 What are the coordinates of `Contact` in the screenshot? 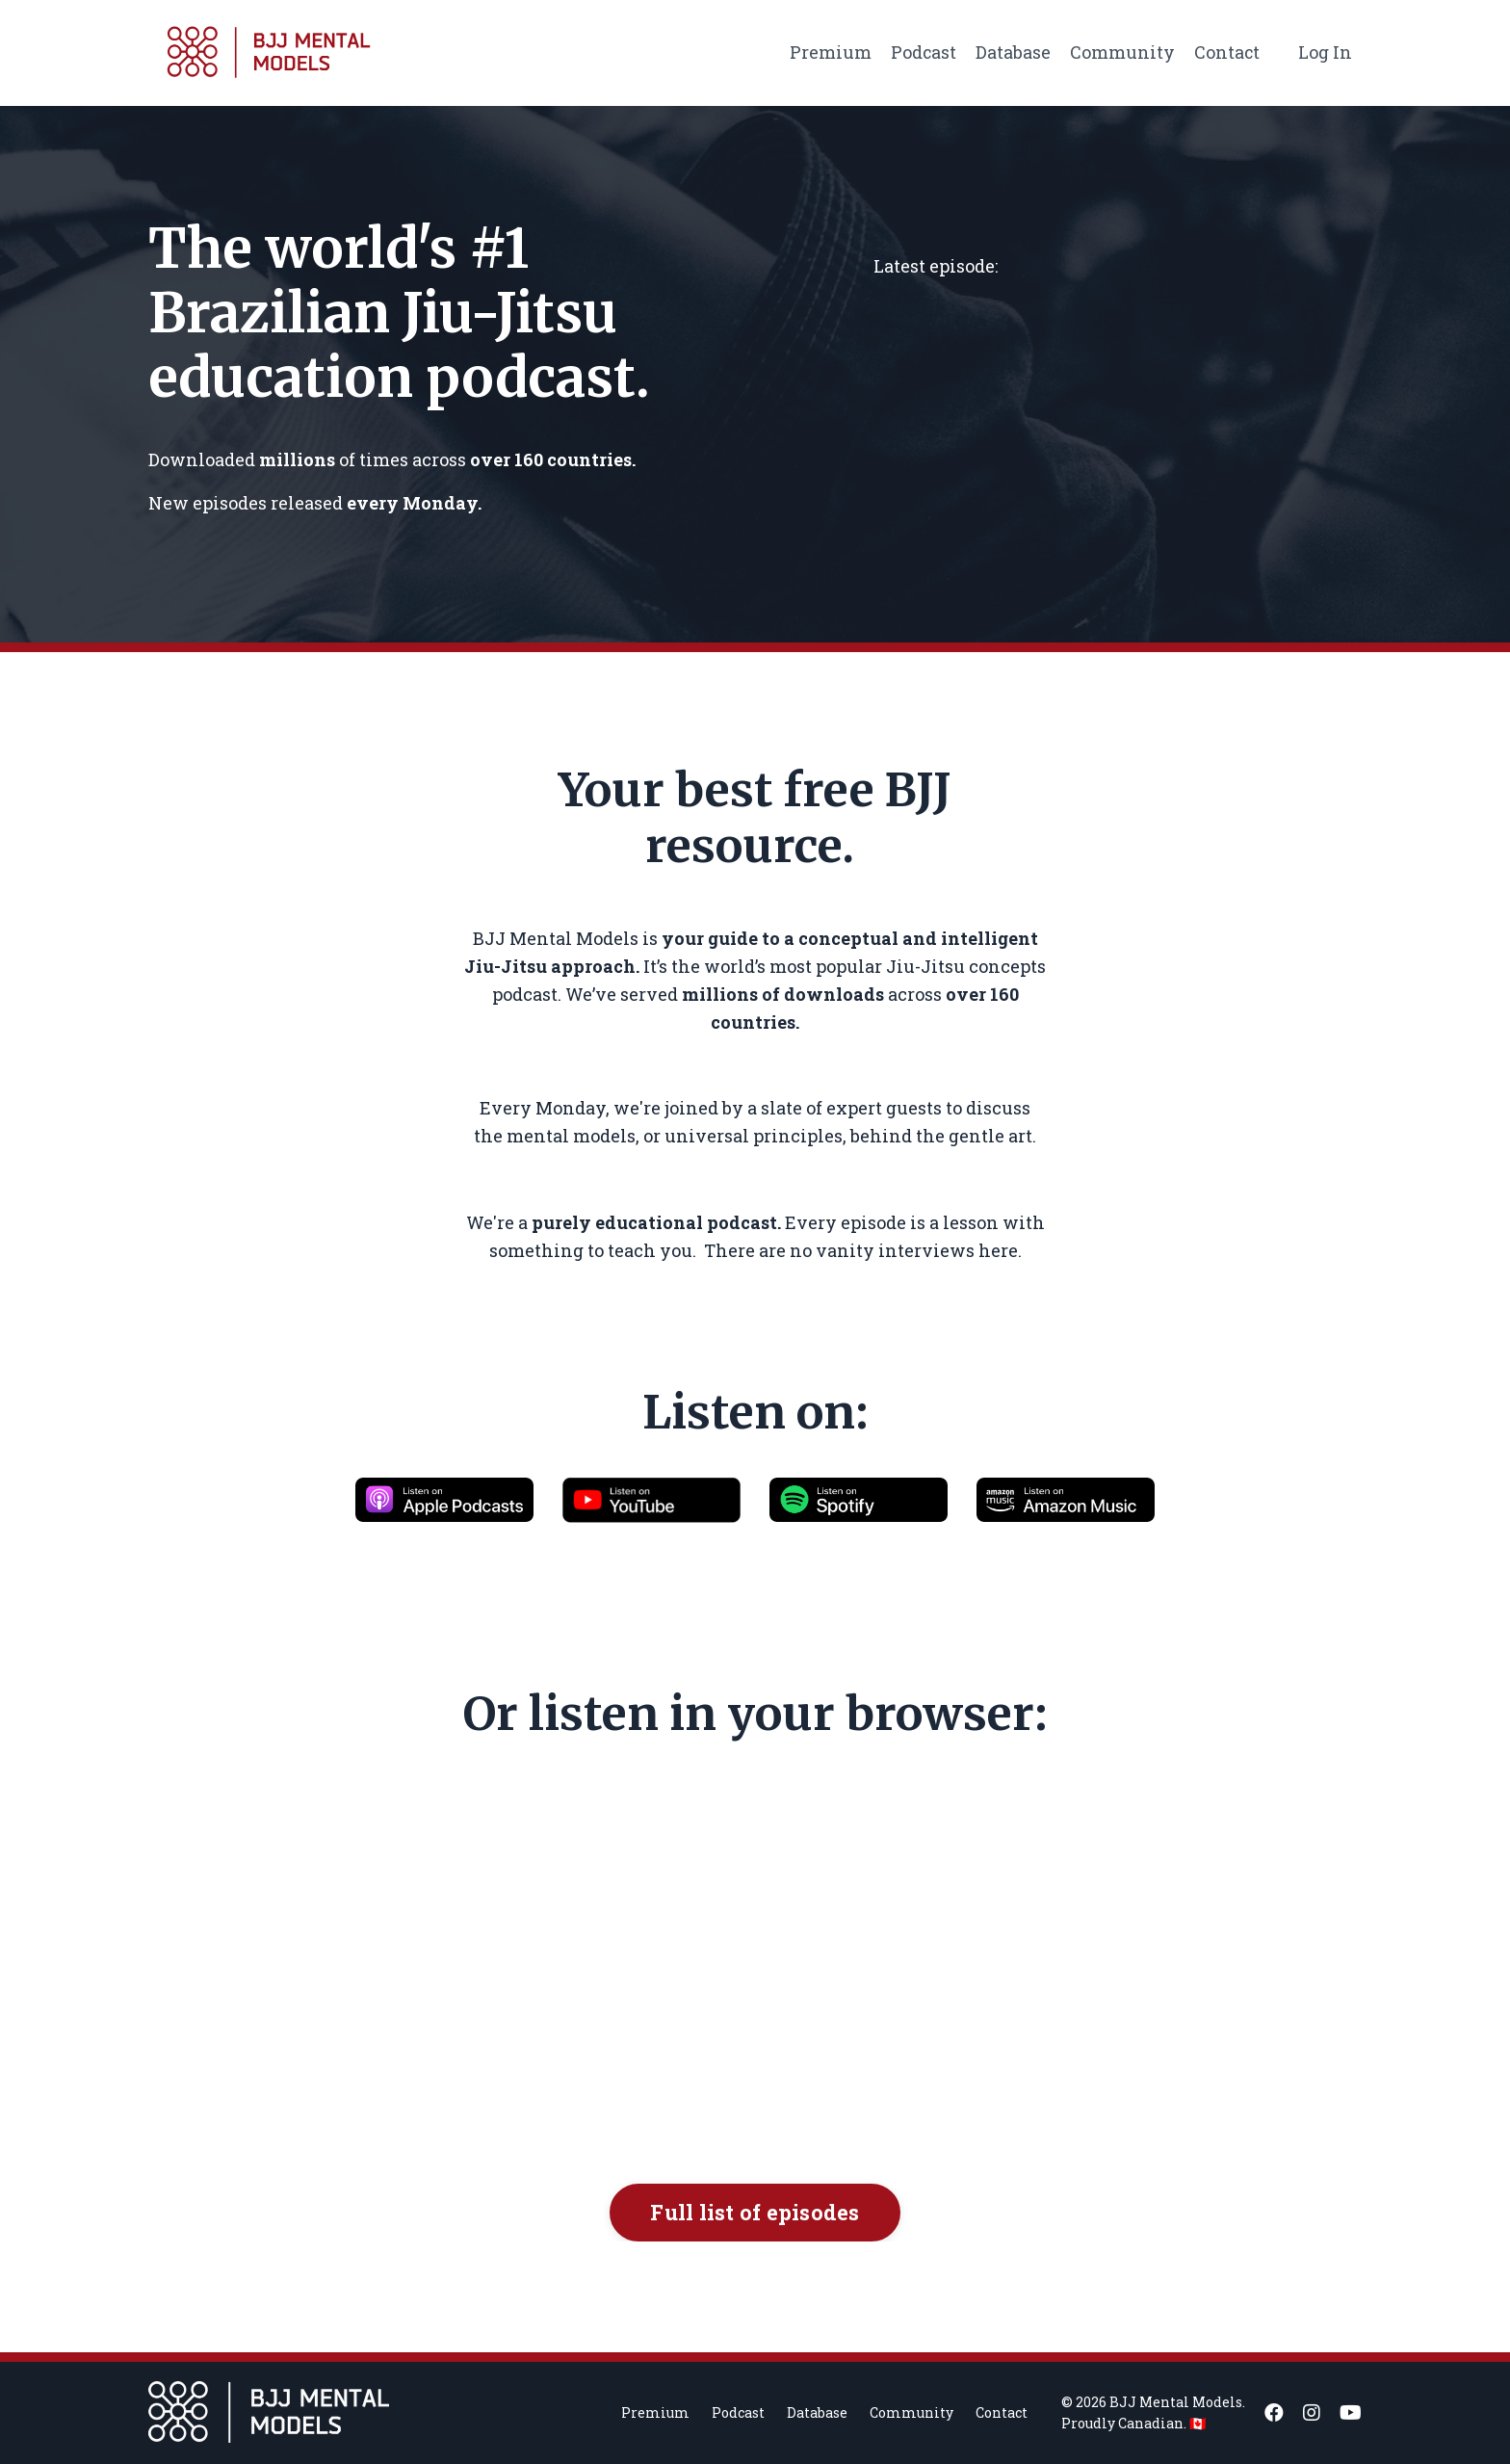 It's located at (1226, 52).